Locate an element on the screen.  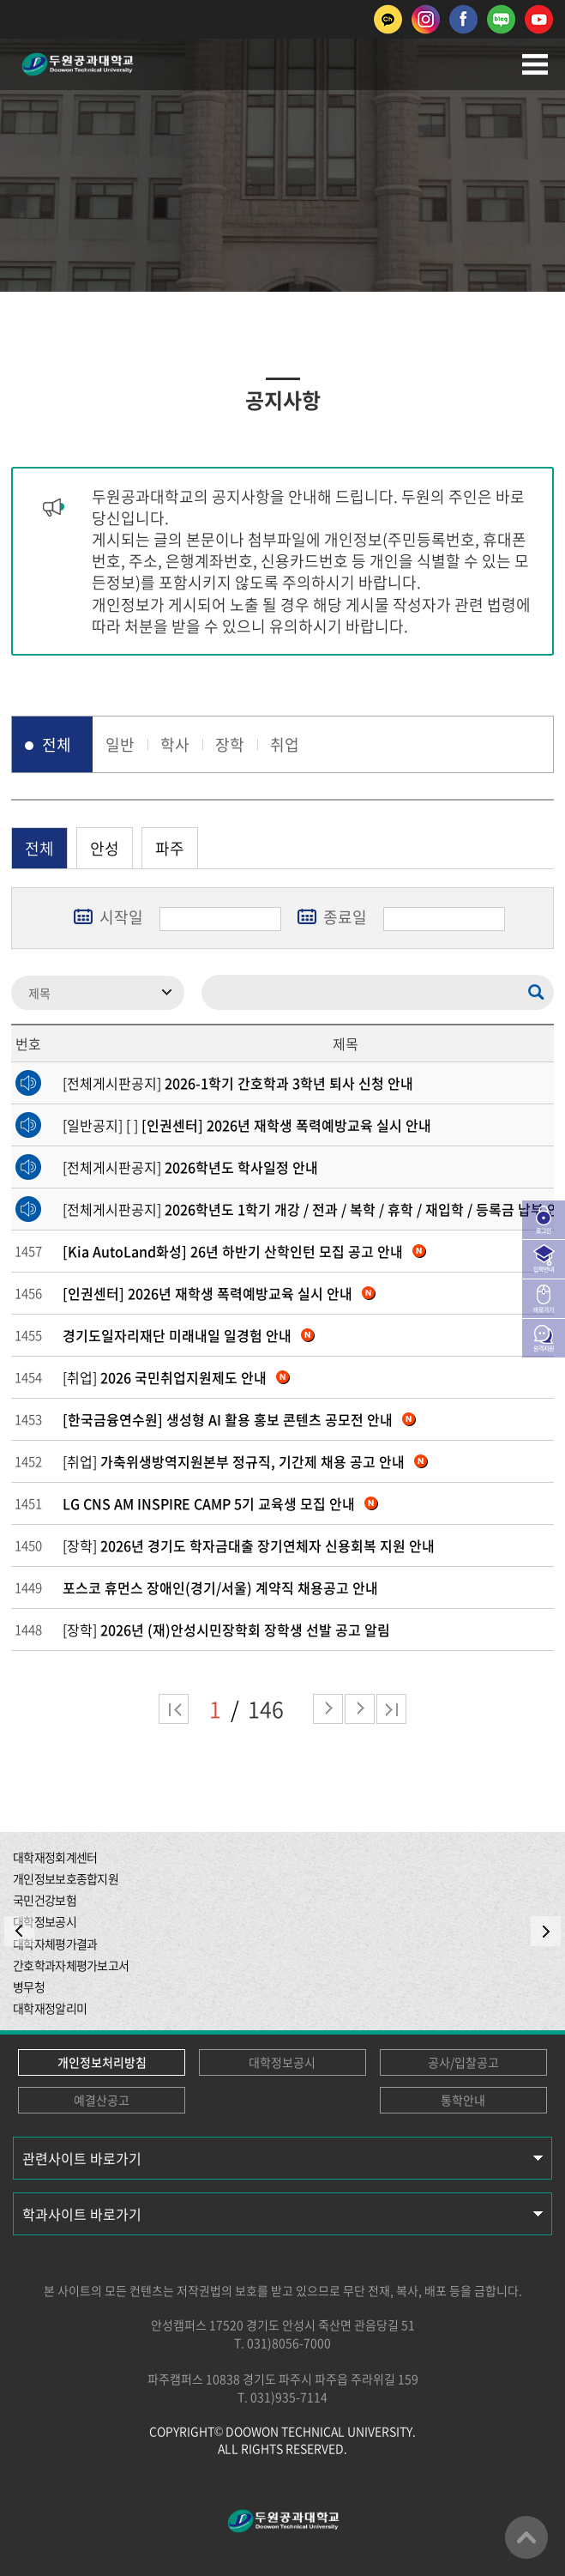
다음 is located at coordinates (360, 1709).